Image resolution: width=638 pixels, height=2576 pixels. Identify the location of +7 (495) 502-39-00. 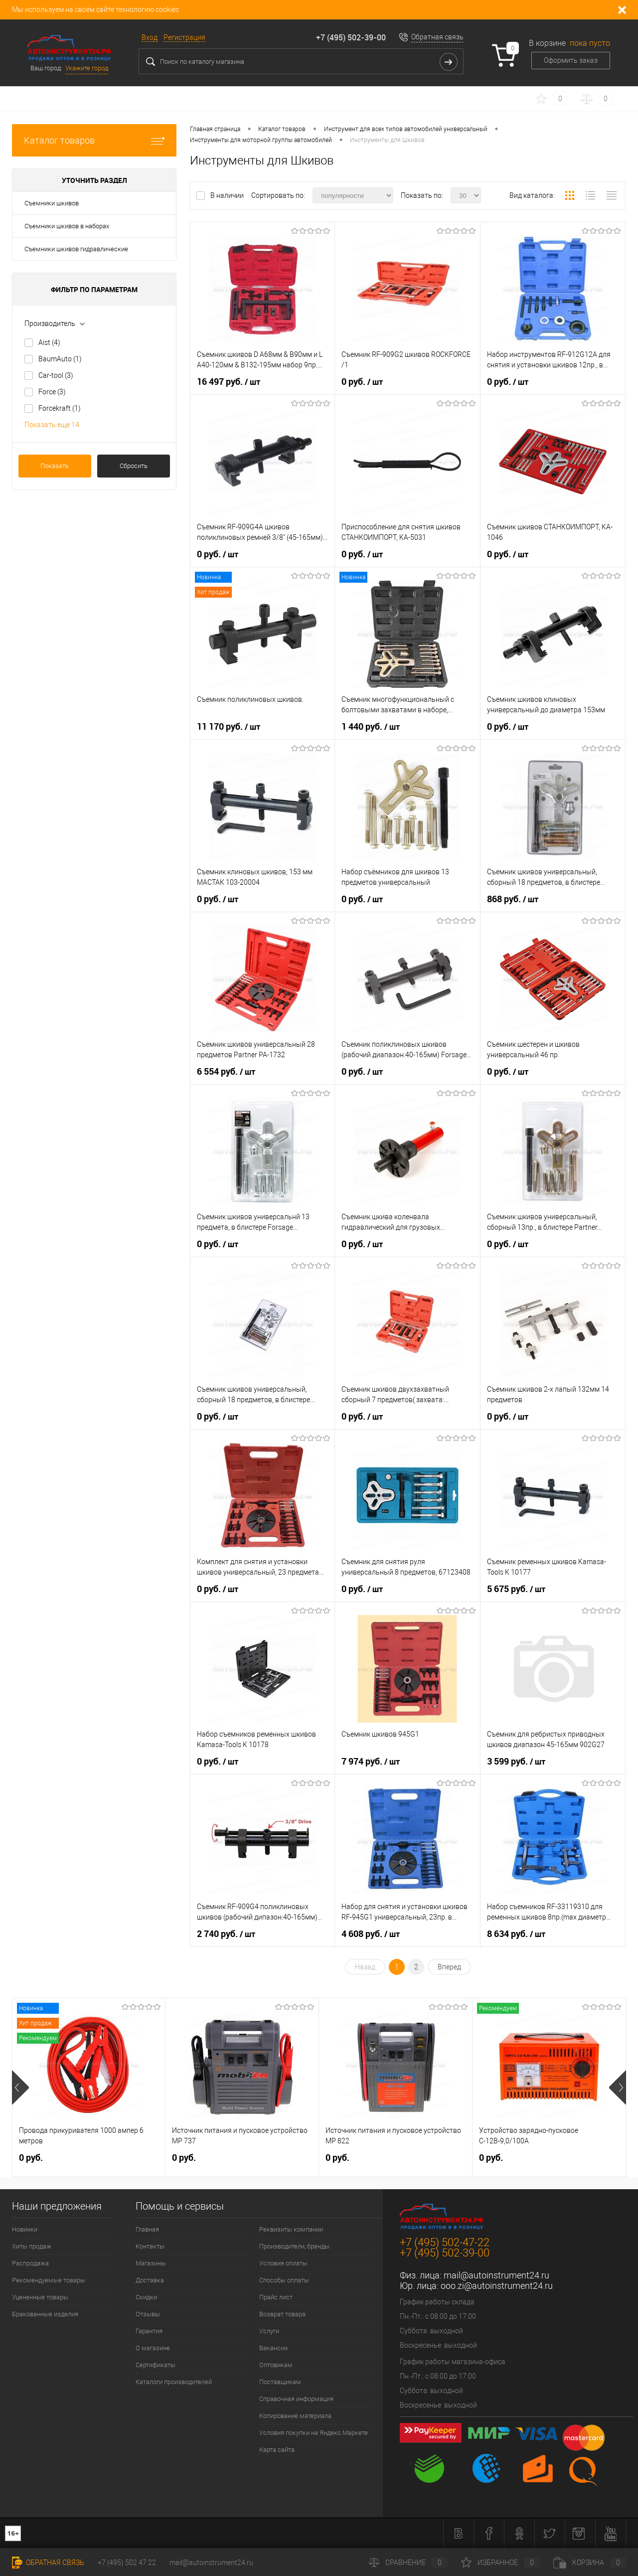
(351, 37).